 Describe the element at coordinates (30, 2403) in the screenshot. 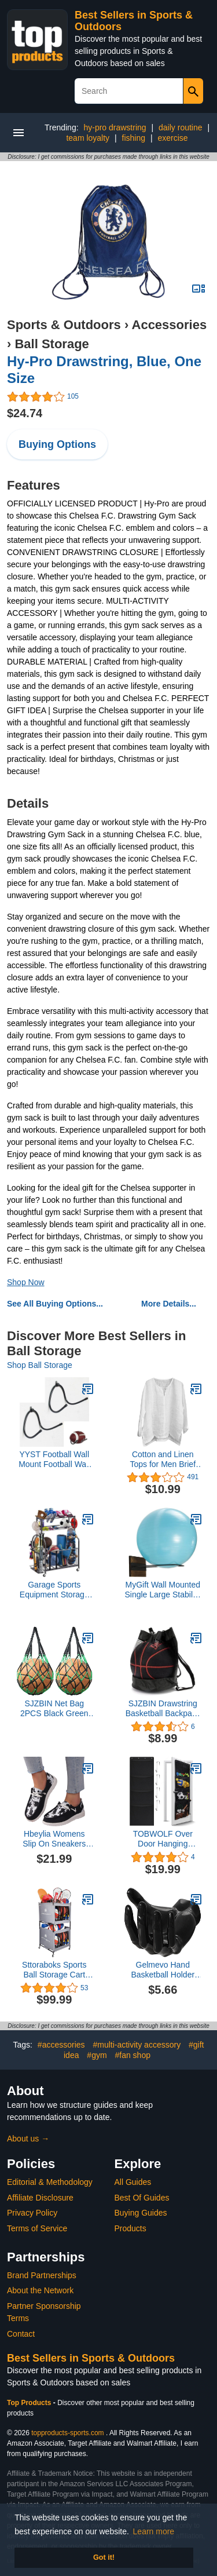

I see `Top Products` at that location.